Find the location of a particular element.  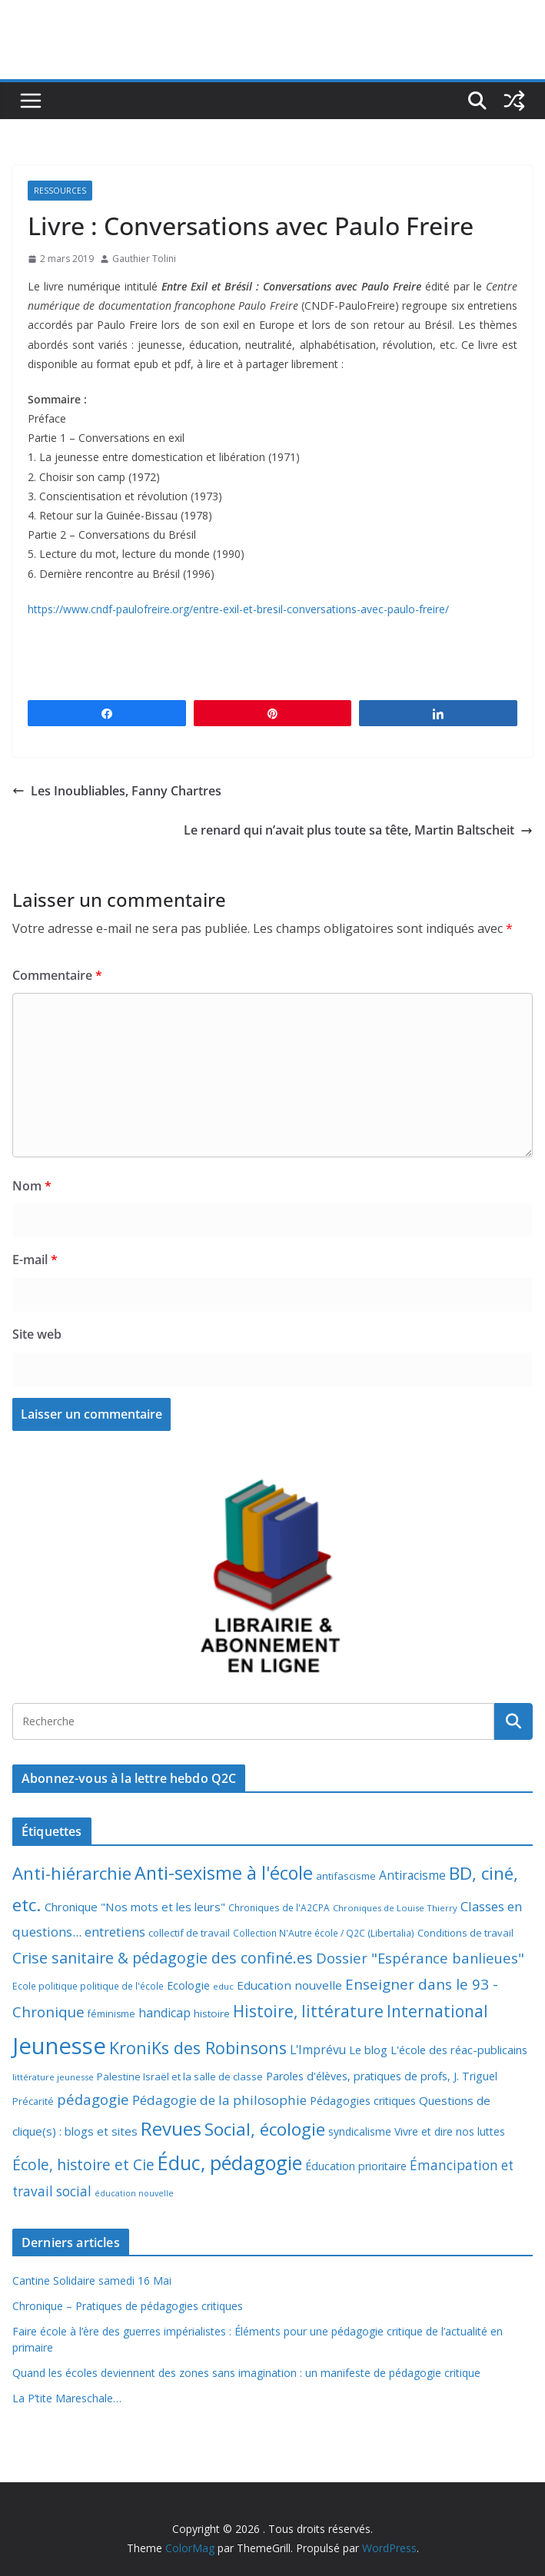

Ecologie [Ecologie (12 éléments)] is located at coordinates (188, 1985).